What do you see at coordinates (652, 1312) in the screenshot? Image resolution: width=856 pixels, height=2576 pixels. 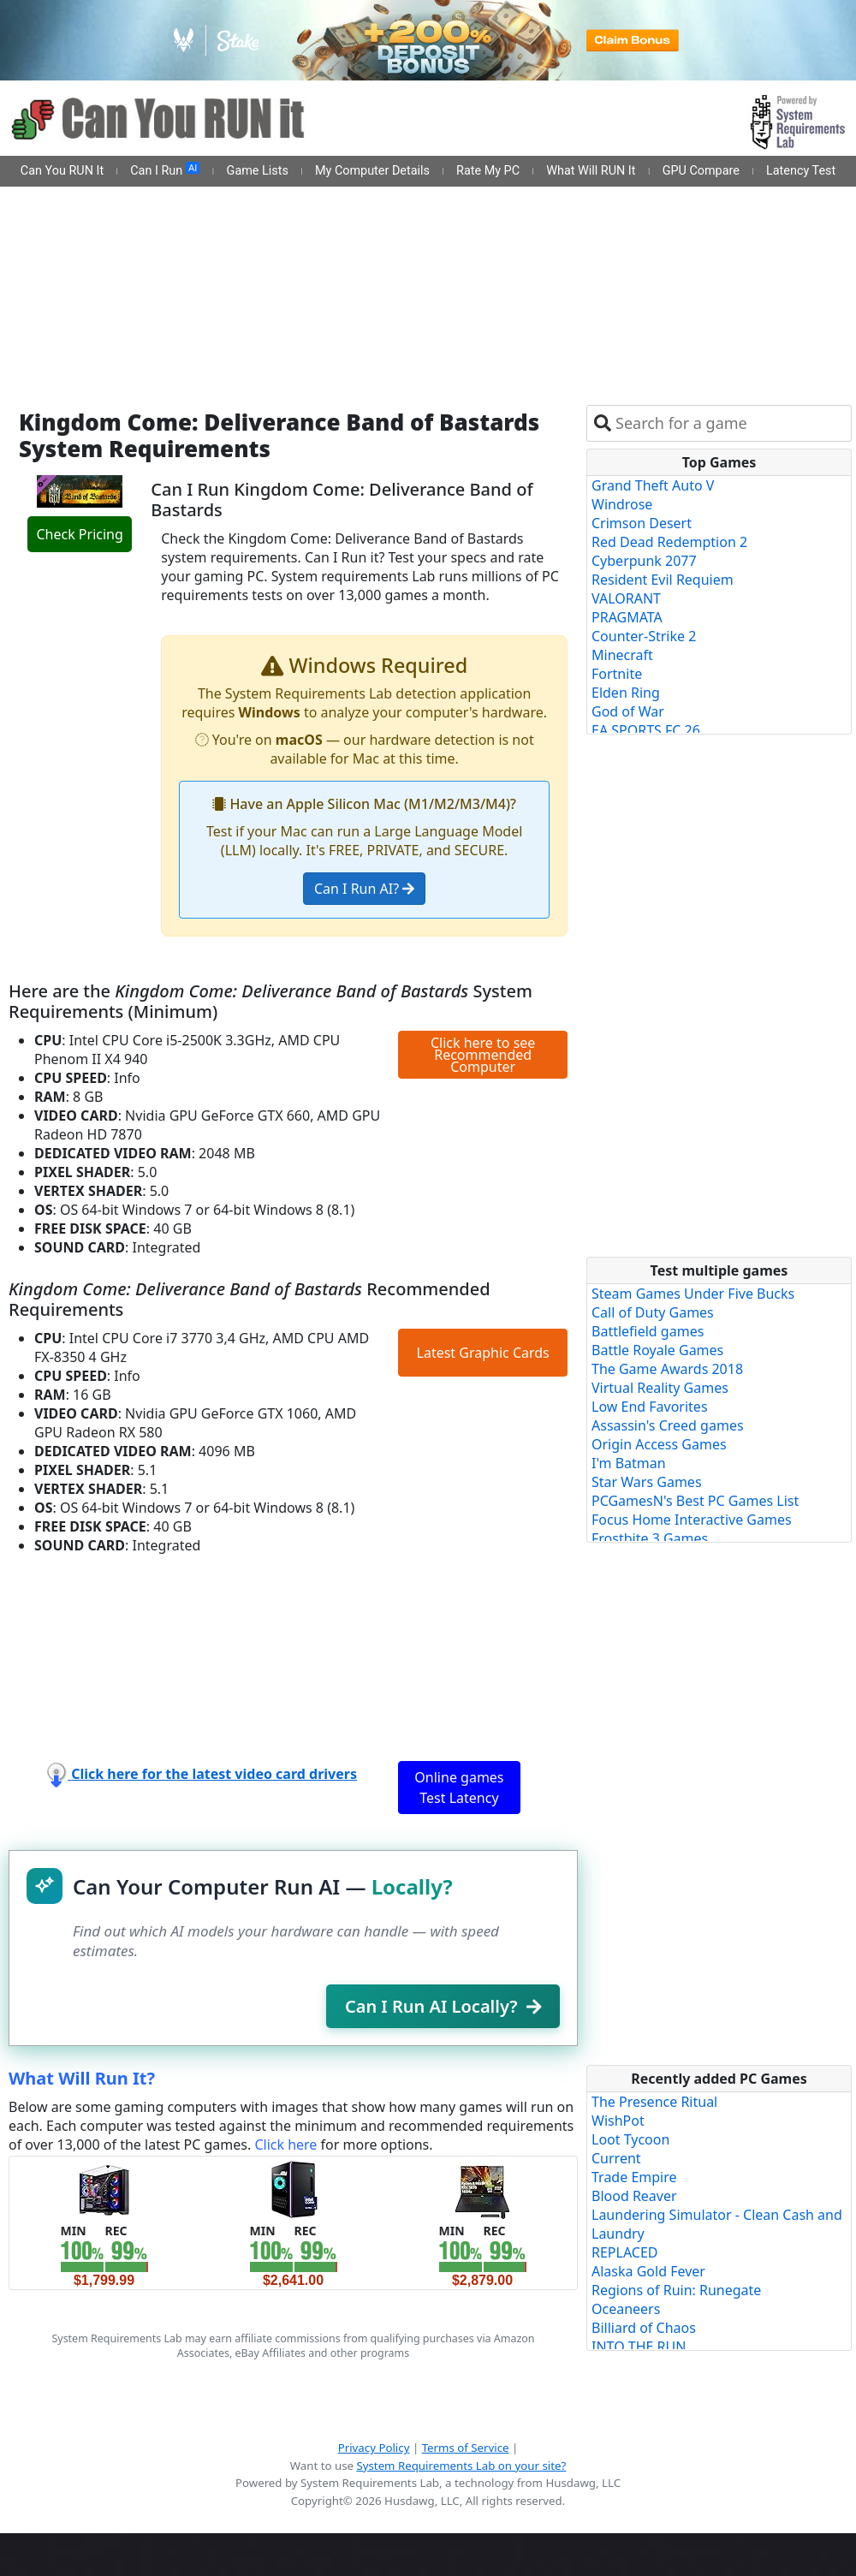 I see `Call of Duty Games` at bounding box center [652, 1312].